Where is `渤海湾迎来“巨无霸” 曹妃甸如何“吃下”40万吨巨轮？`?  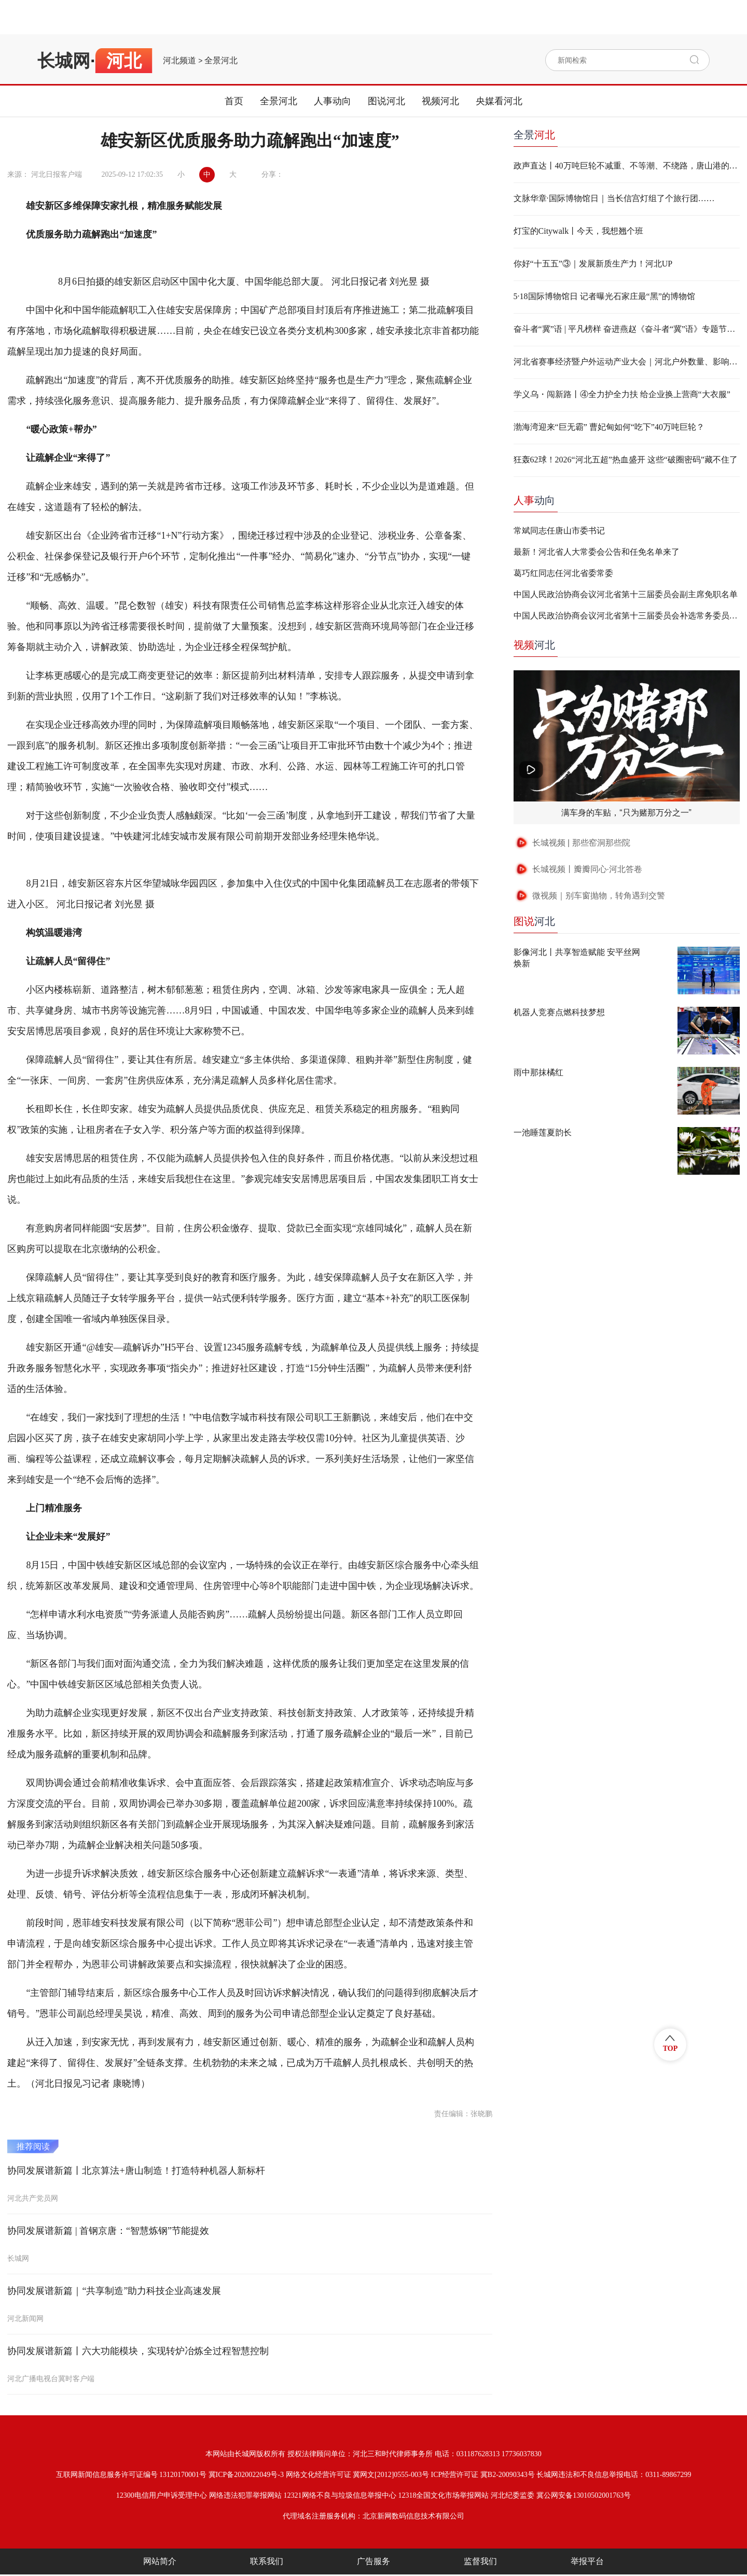 渤海湾迎来“巨无霸” 曹妃甸如何“吃下”40万吨巨轮？ is located at coordinates (609, 427).